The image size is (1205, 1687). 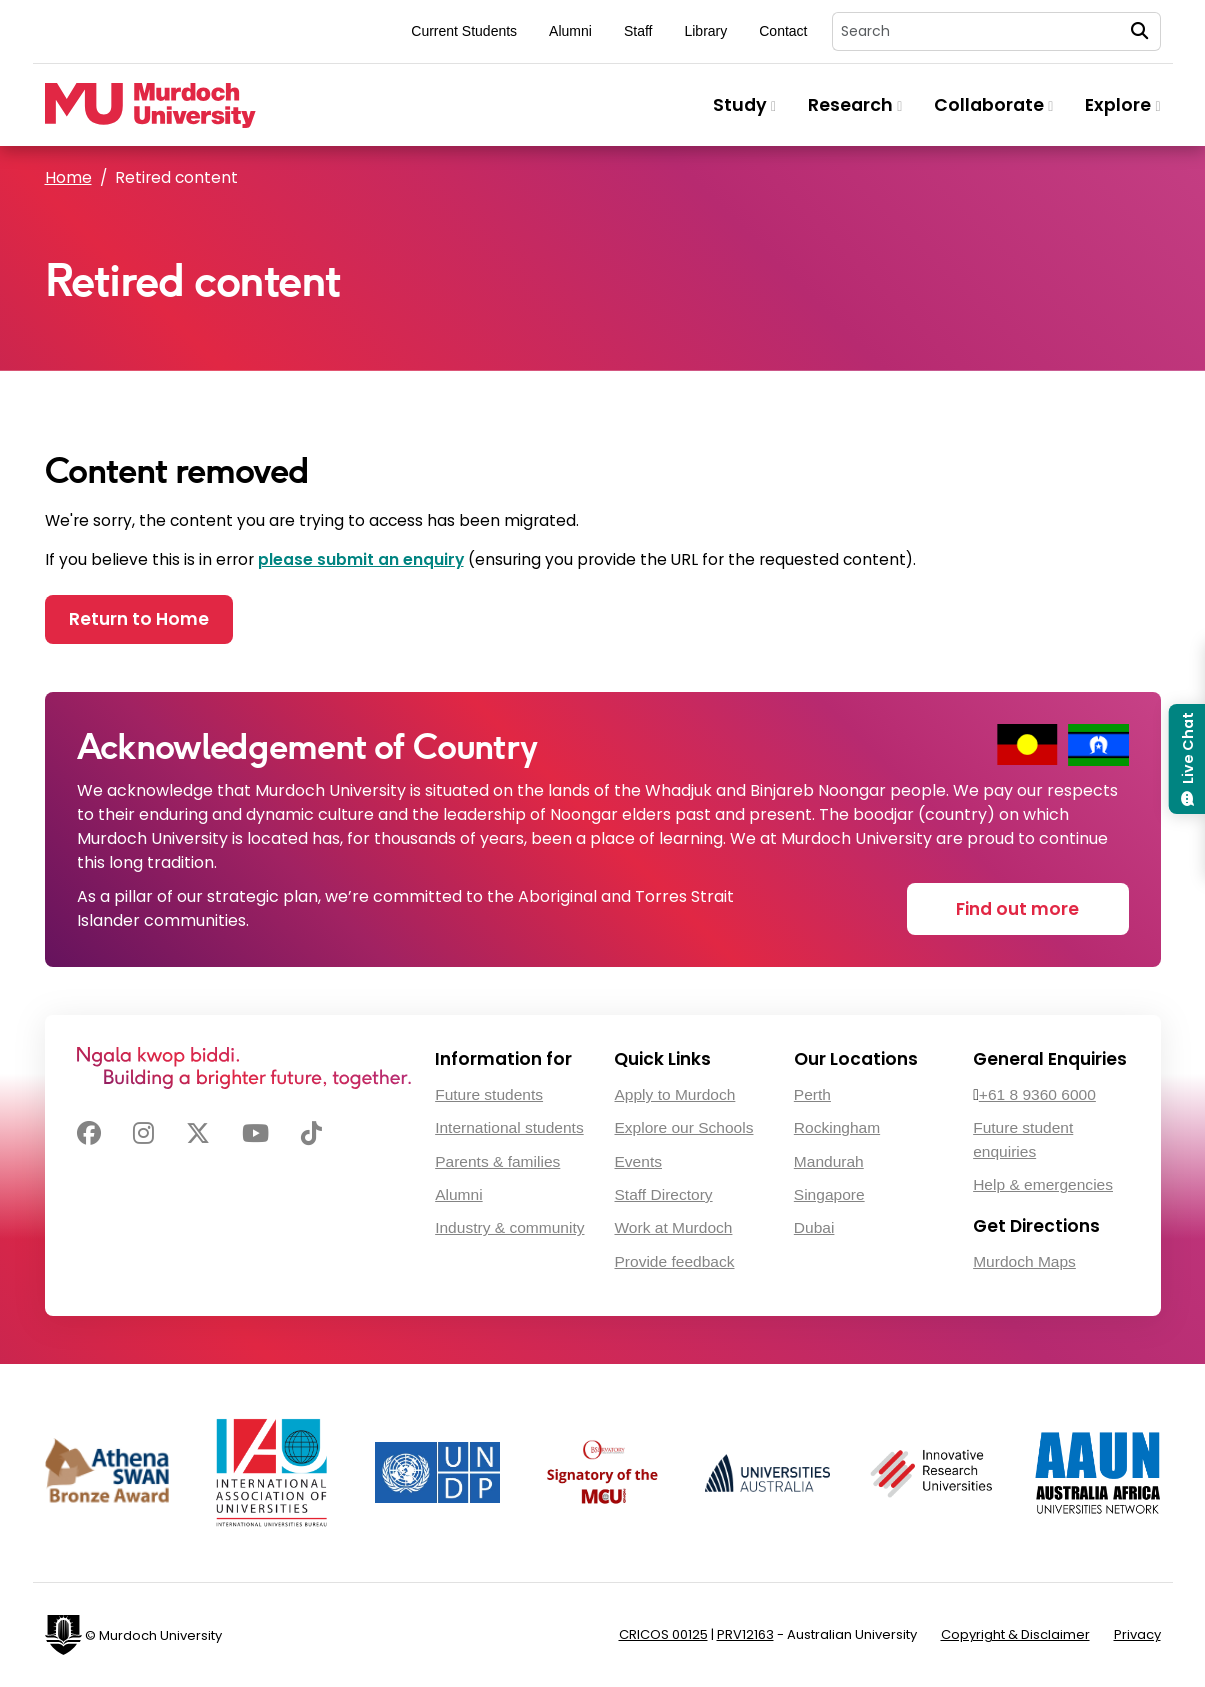 What do you see at coordinates (674, 1094) in the screenshot?
I see `Apply to Murdoch` at bounding box center [674, 1094].